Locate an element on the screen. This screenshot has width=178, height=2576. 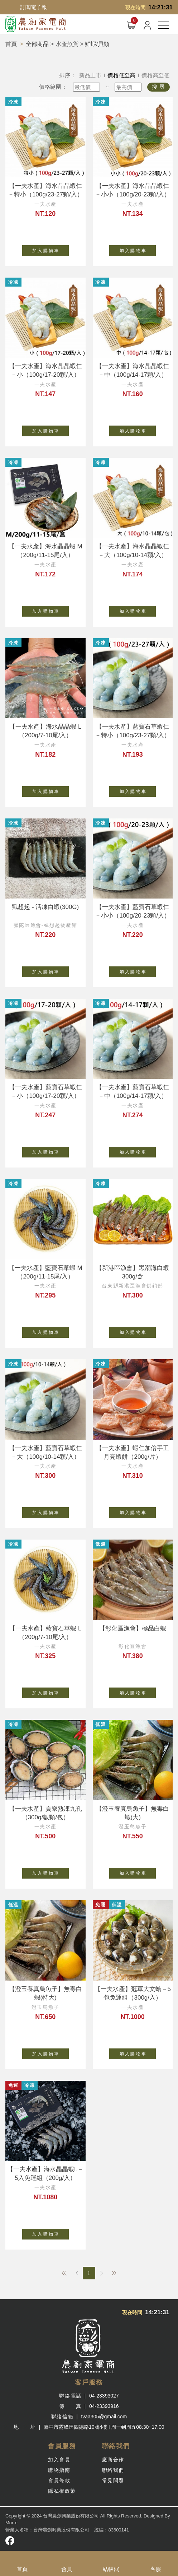
常見問題 is located at coordinates (113, 2480).